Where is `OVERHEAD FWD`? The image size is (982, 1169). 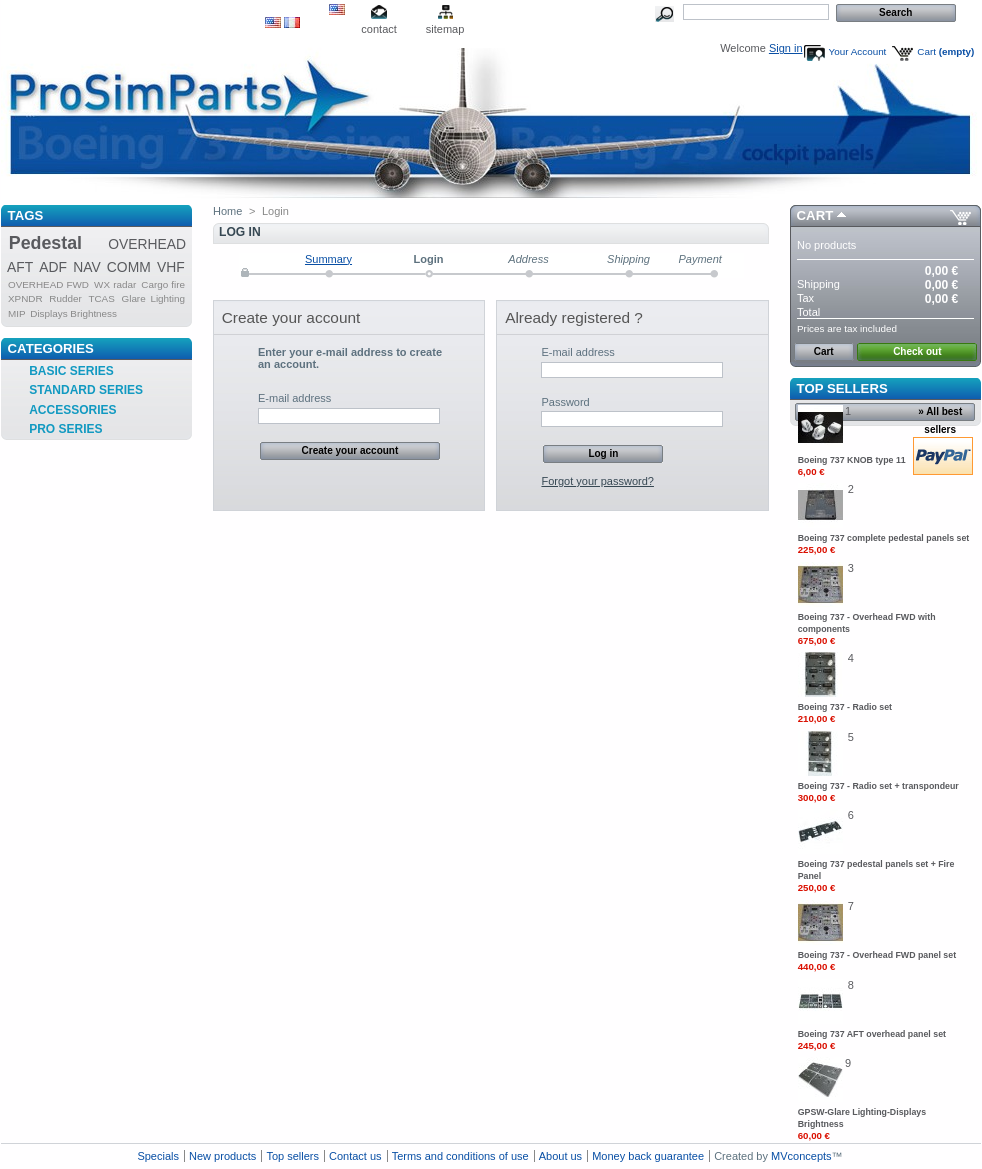
OVERHEAD FWD is located at coordinates (48, 284).